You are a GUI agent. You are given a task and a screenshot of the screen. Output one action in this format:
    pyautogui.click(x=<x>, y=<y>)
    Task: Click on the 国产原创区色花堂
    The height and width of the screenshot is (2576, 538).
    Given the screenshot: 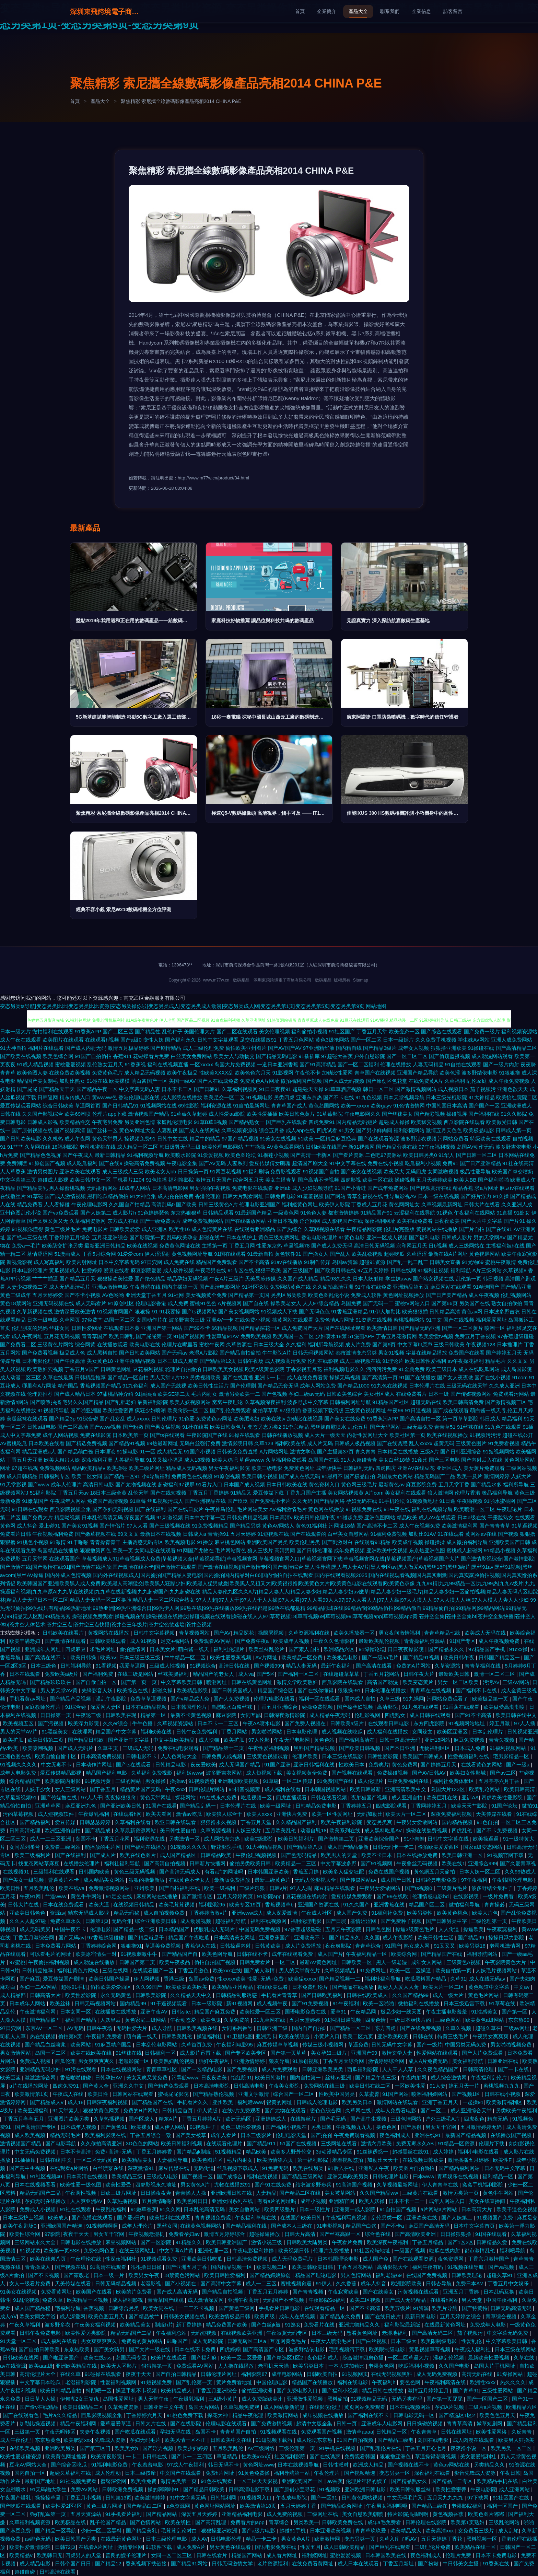 What is the action you would take?
    pyautogui.click(x=386, y=1081)
    